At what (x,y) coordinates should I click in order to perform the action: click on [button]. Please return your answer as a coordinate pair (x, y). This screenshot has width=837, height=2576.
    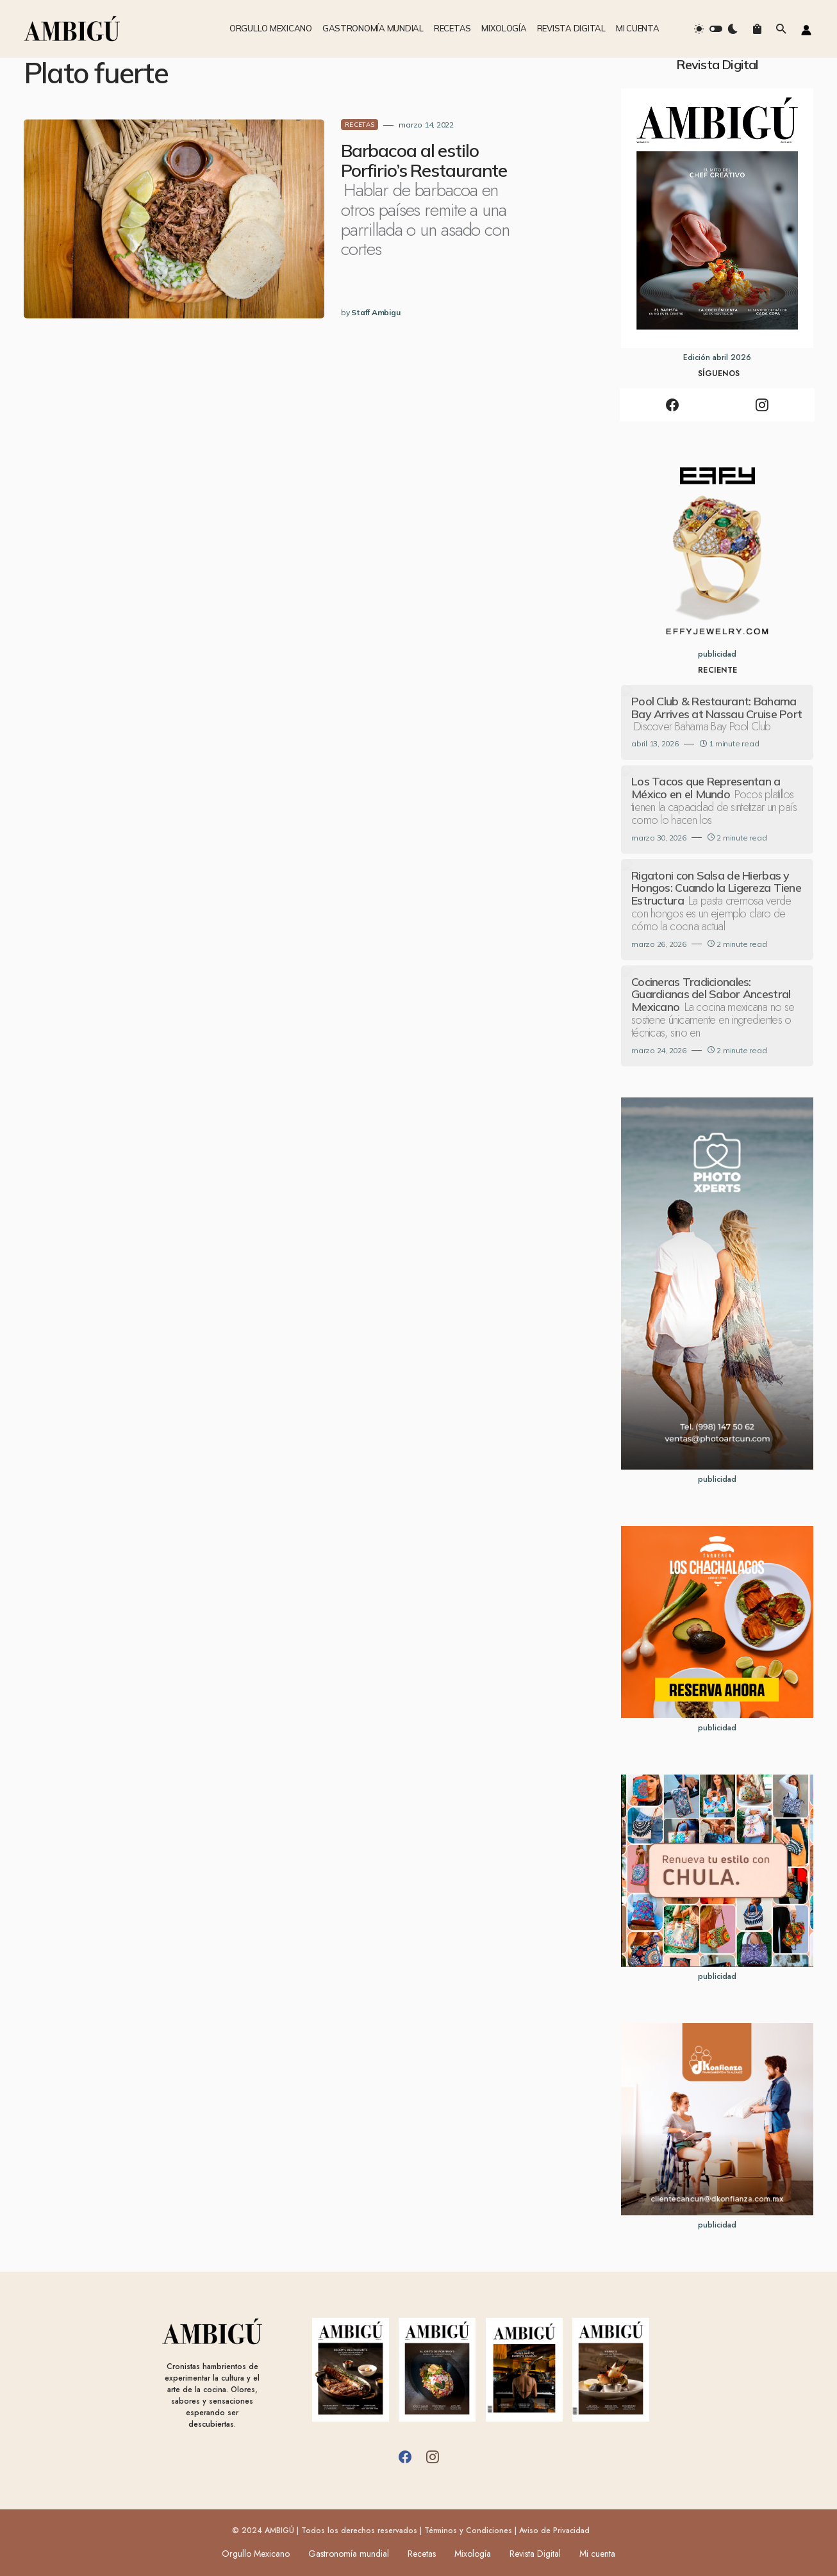
    Looking at the image, I should click on (715, 29).